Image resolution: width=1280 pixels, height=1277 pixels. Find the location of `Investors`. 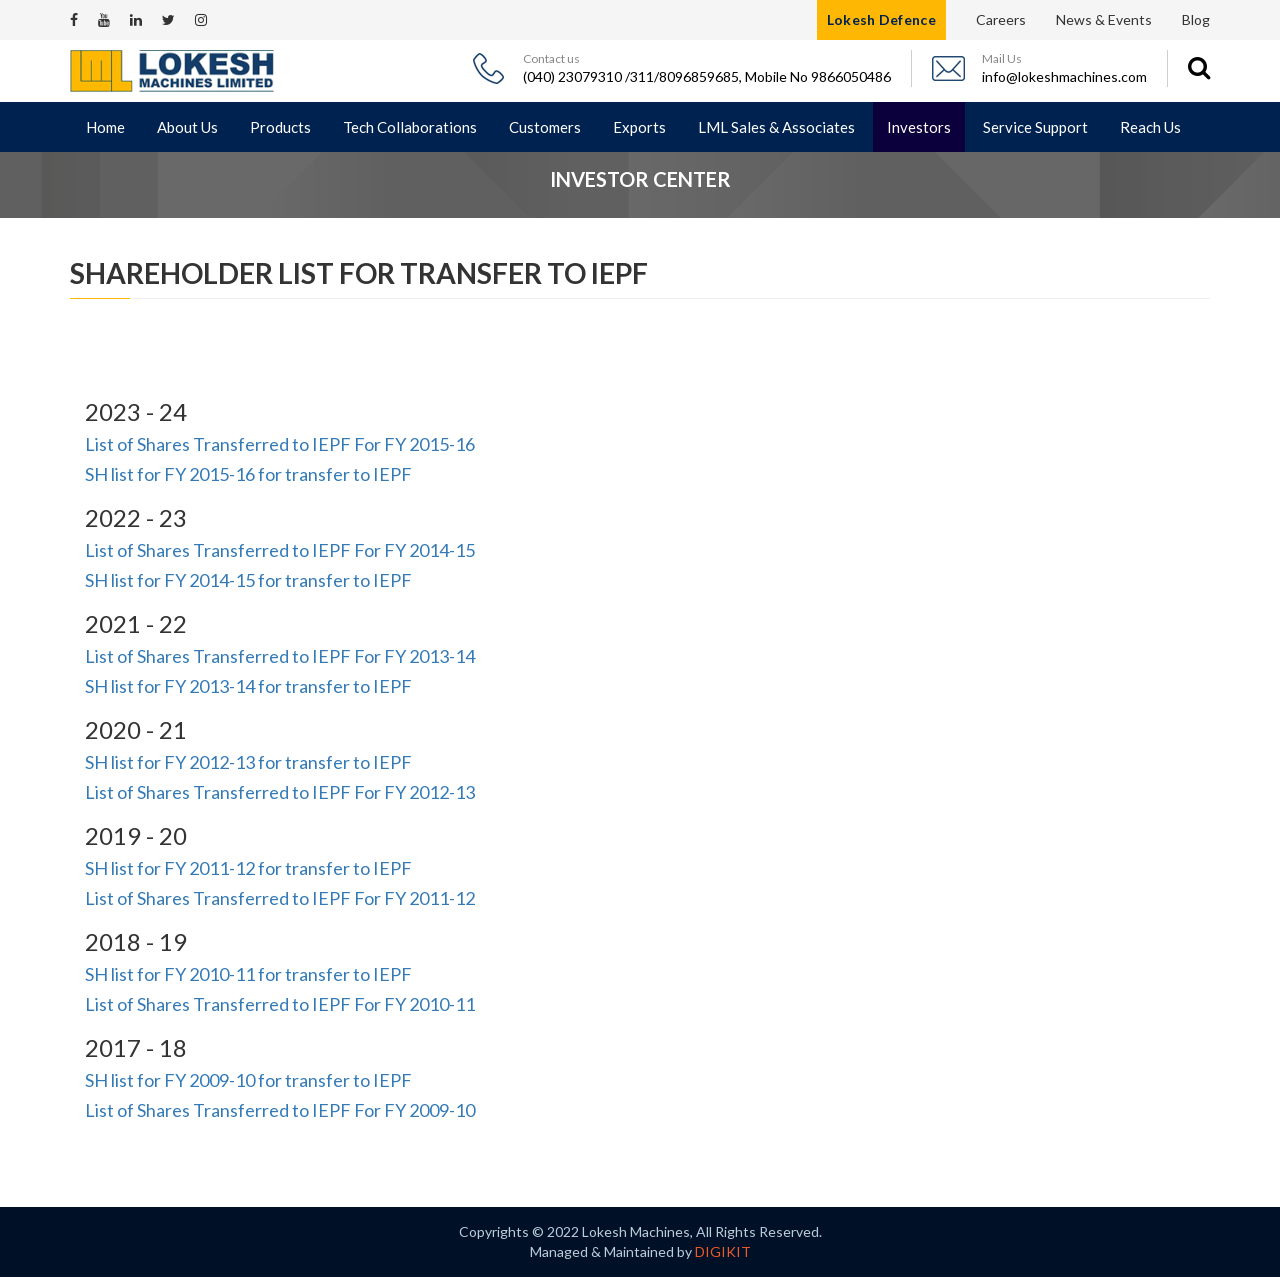

Investors is located at coordinates (919, 127).